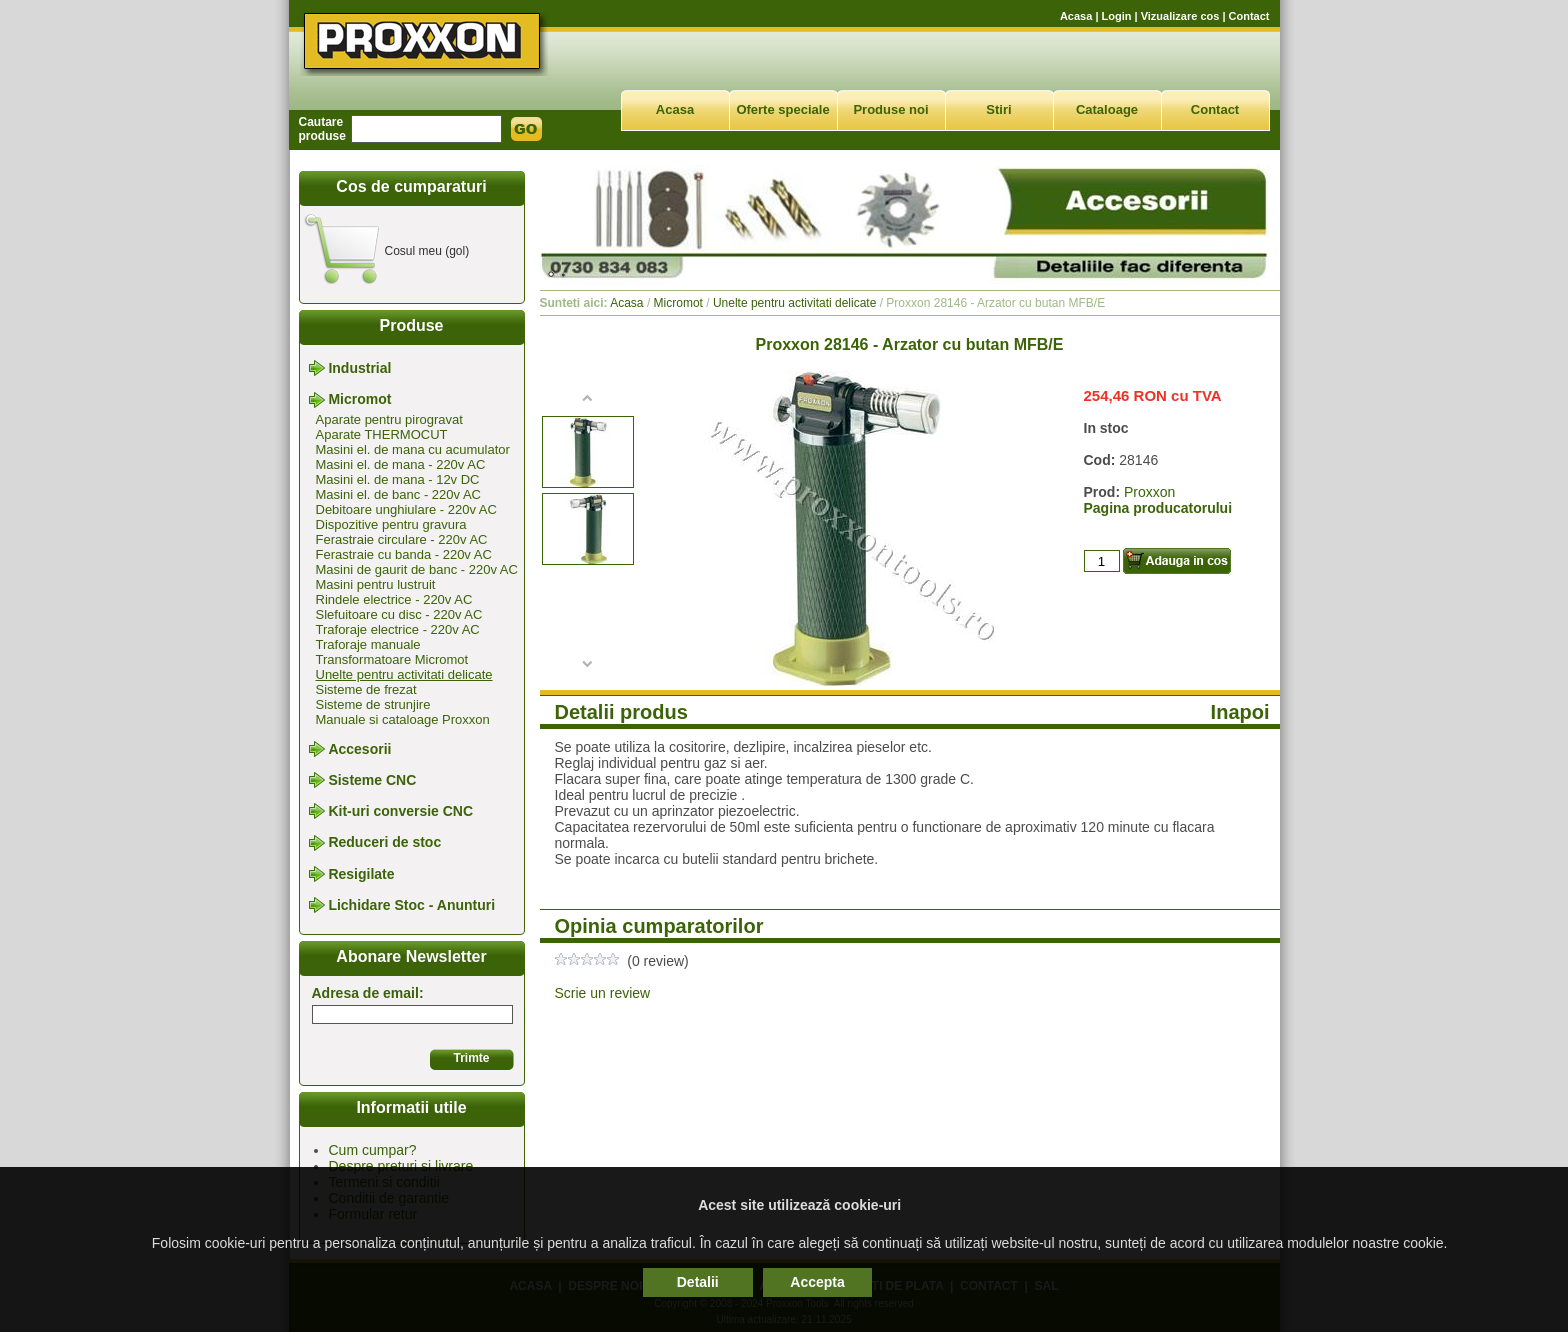 Image resolution: width=1568 pixels, height=1332 pixels. Describe the element at coordinates (368, 644) in the screenshot. I see `Traforaje manuale` at that location.